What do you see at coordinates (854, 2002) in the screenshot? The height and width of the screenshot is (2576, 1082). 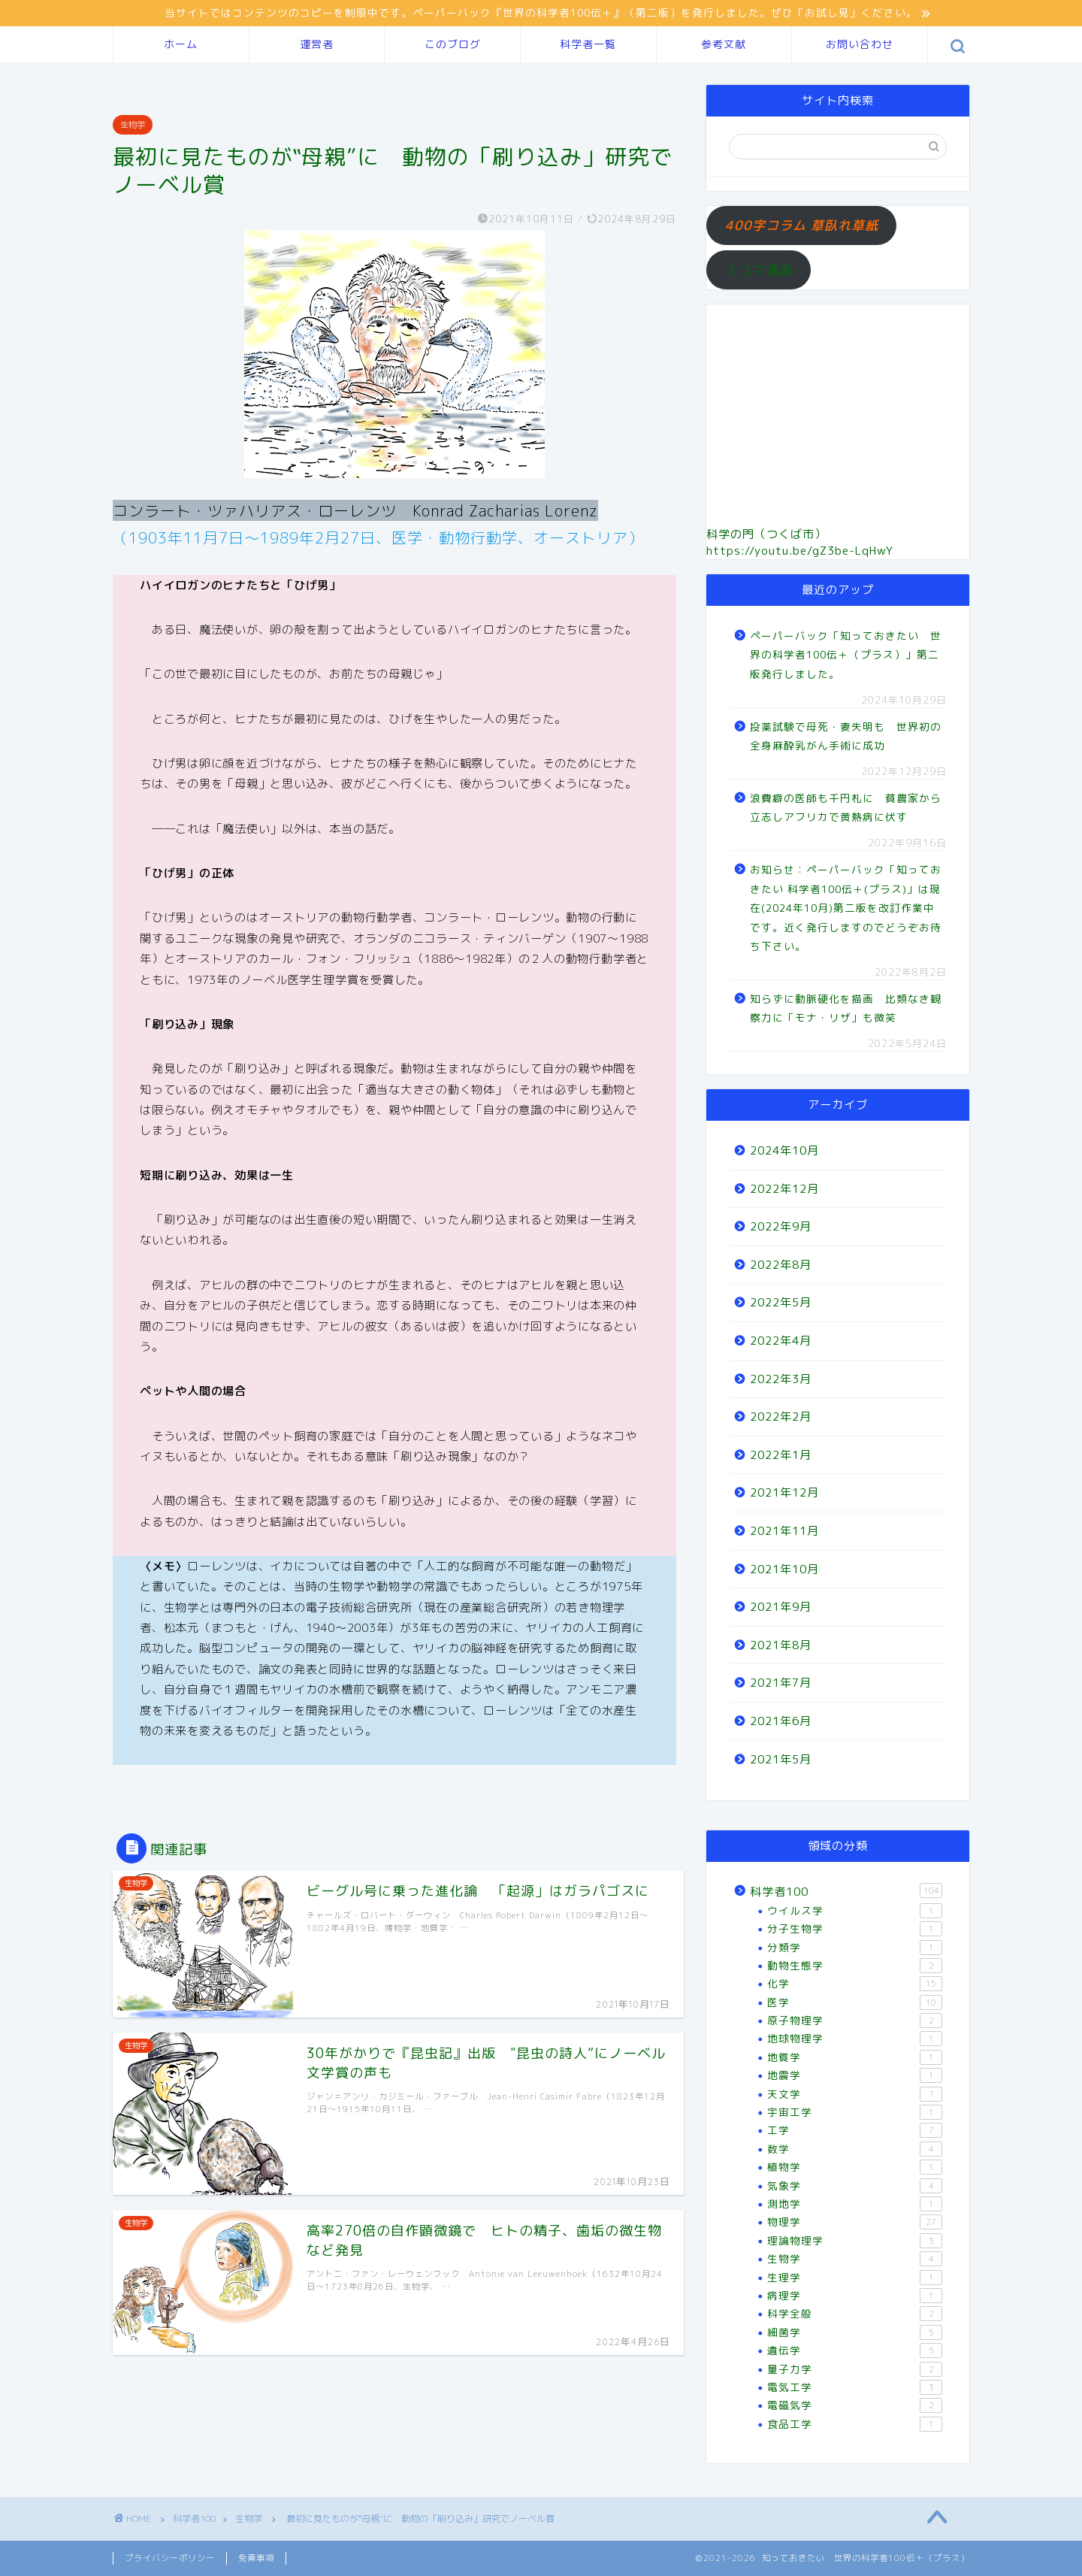 I see `医学` at bounding box center [854, 2002].